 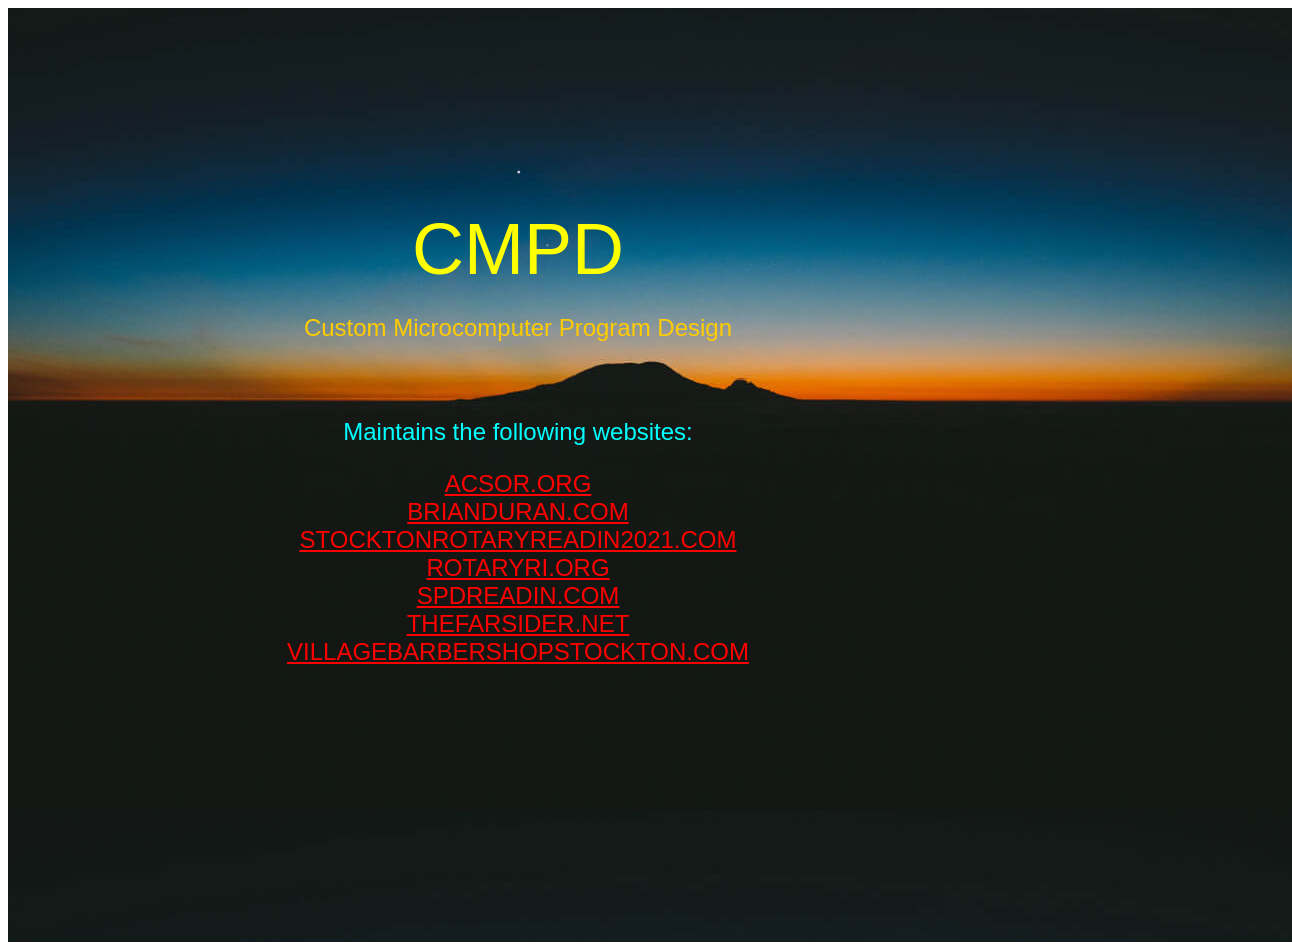 I want to click on SPDREADIN.COM, so click(x=518, y=595).